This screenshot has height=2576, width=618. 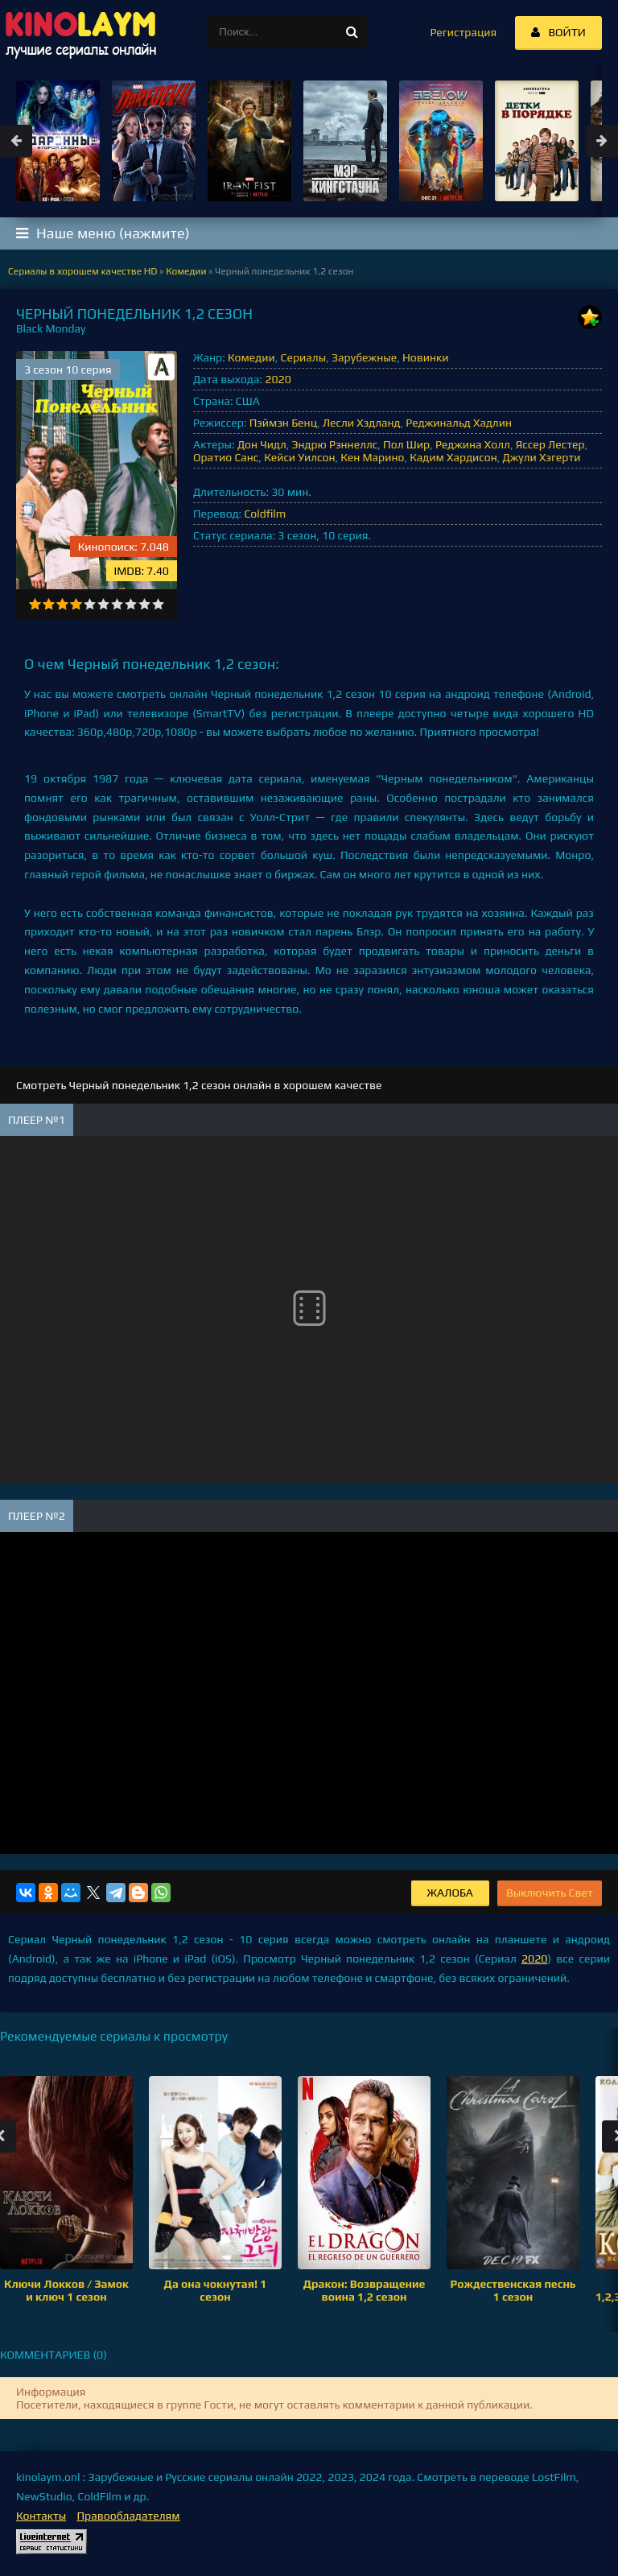 I want to click on Жалоба, so click(x=450, y=1892).